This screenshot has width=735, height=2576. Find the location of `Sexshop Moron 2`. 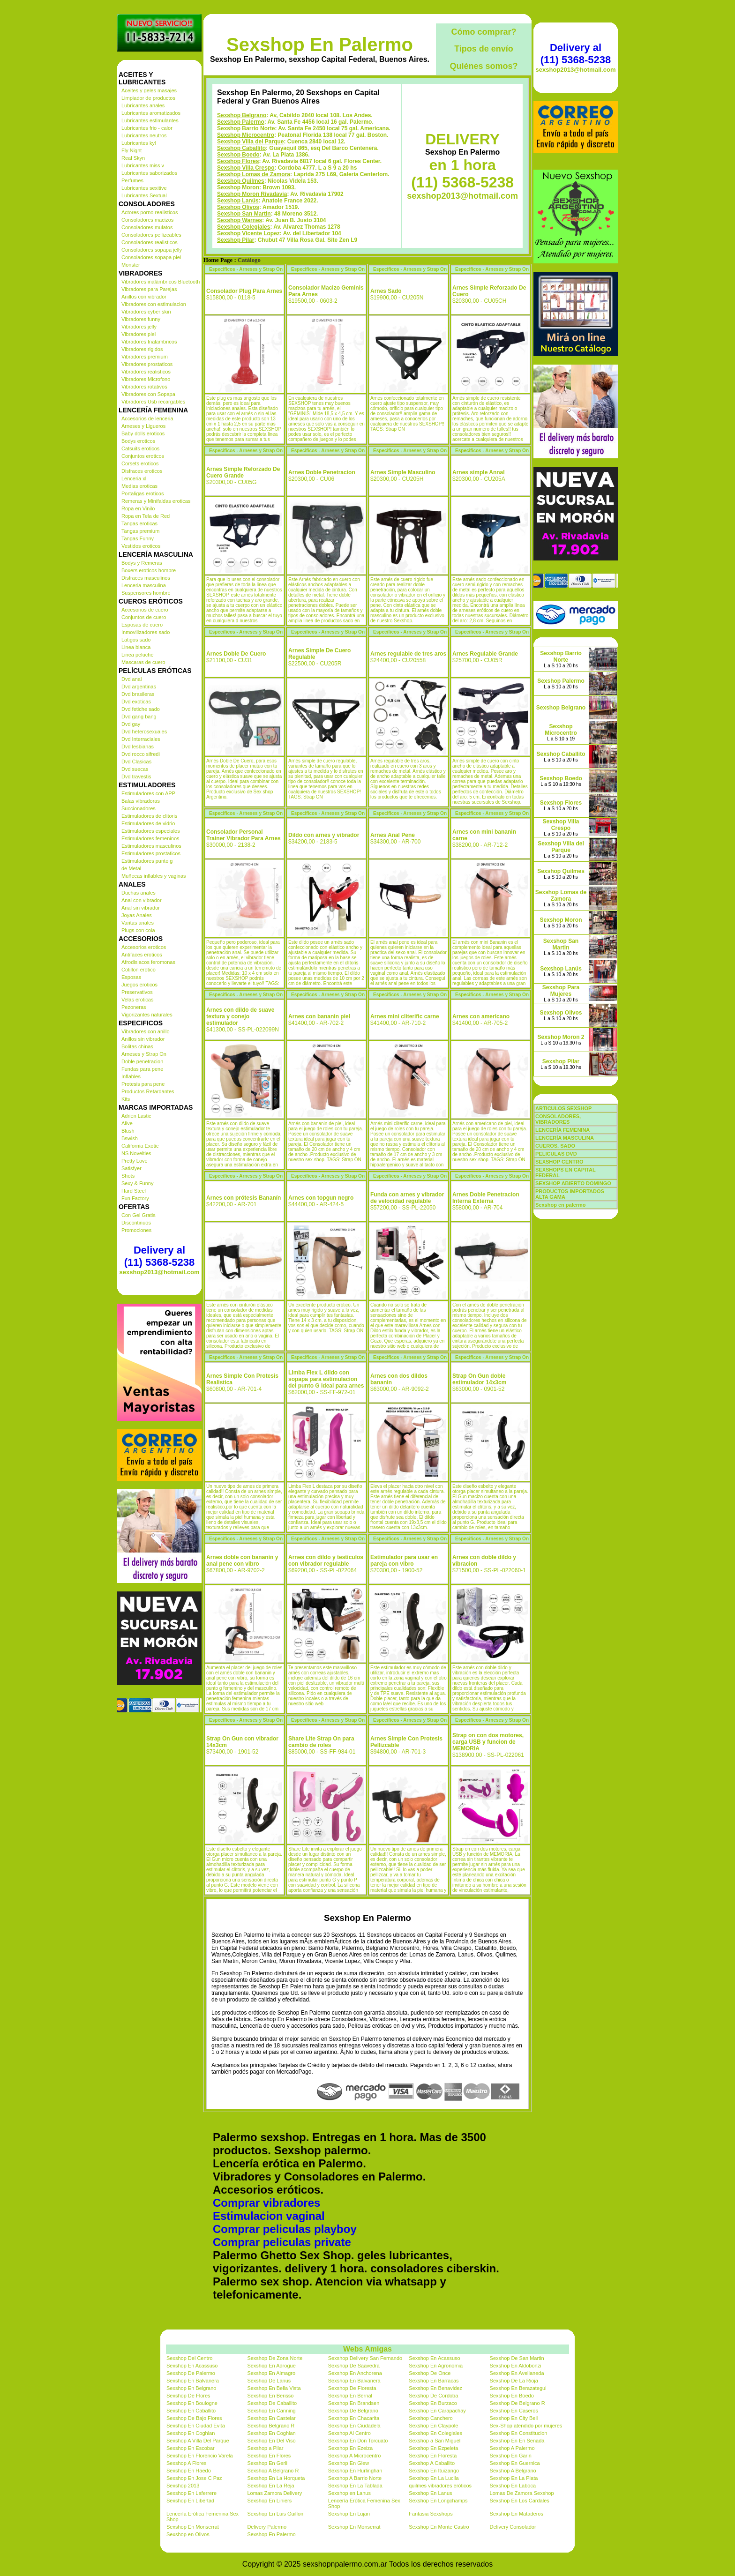

Sexshop Moron 2 is located at coordinates (560, 1037).